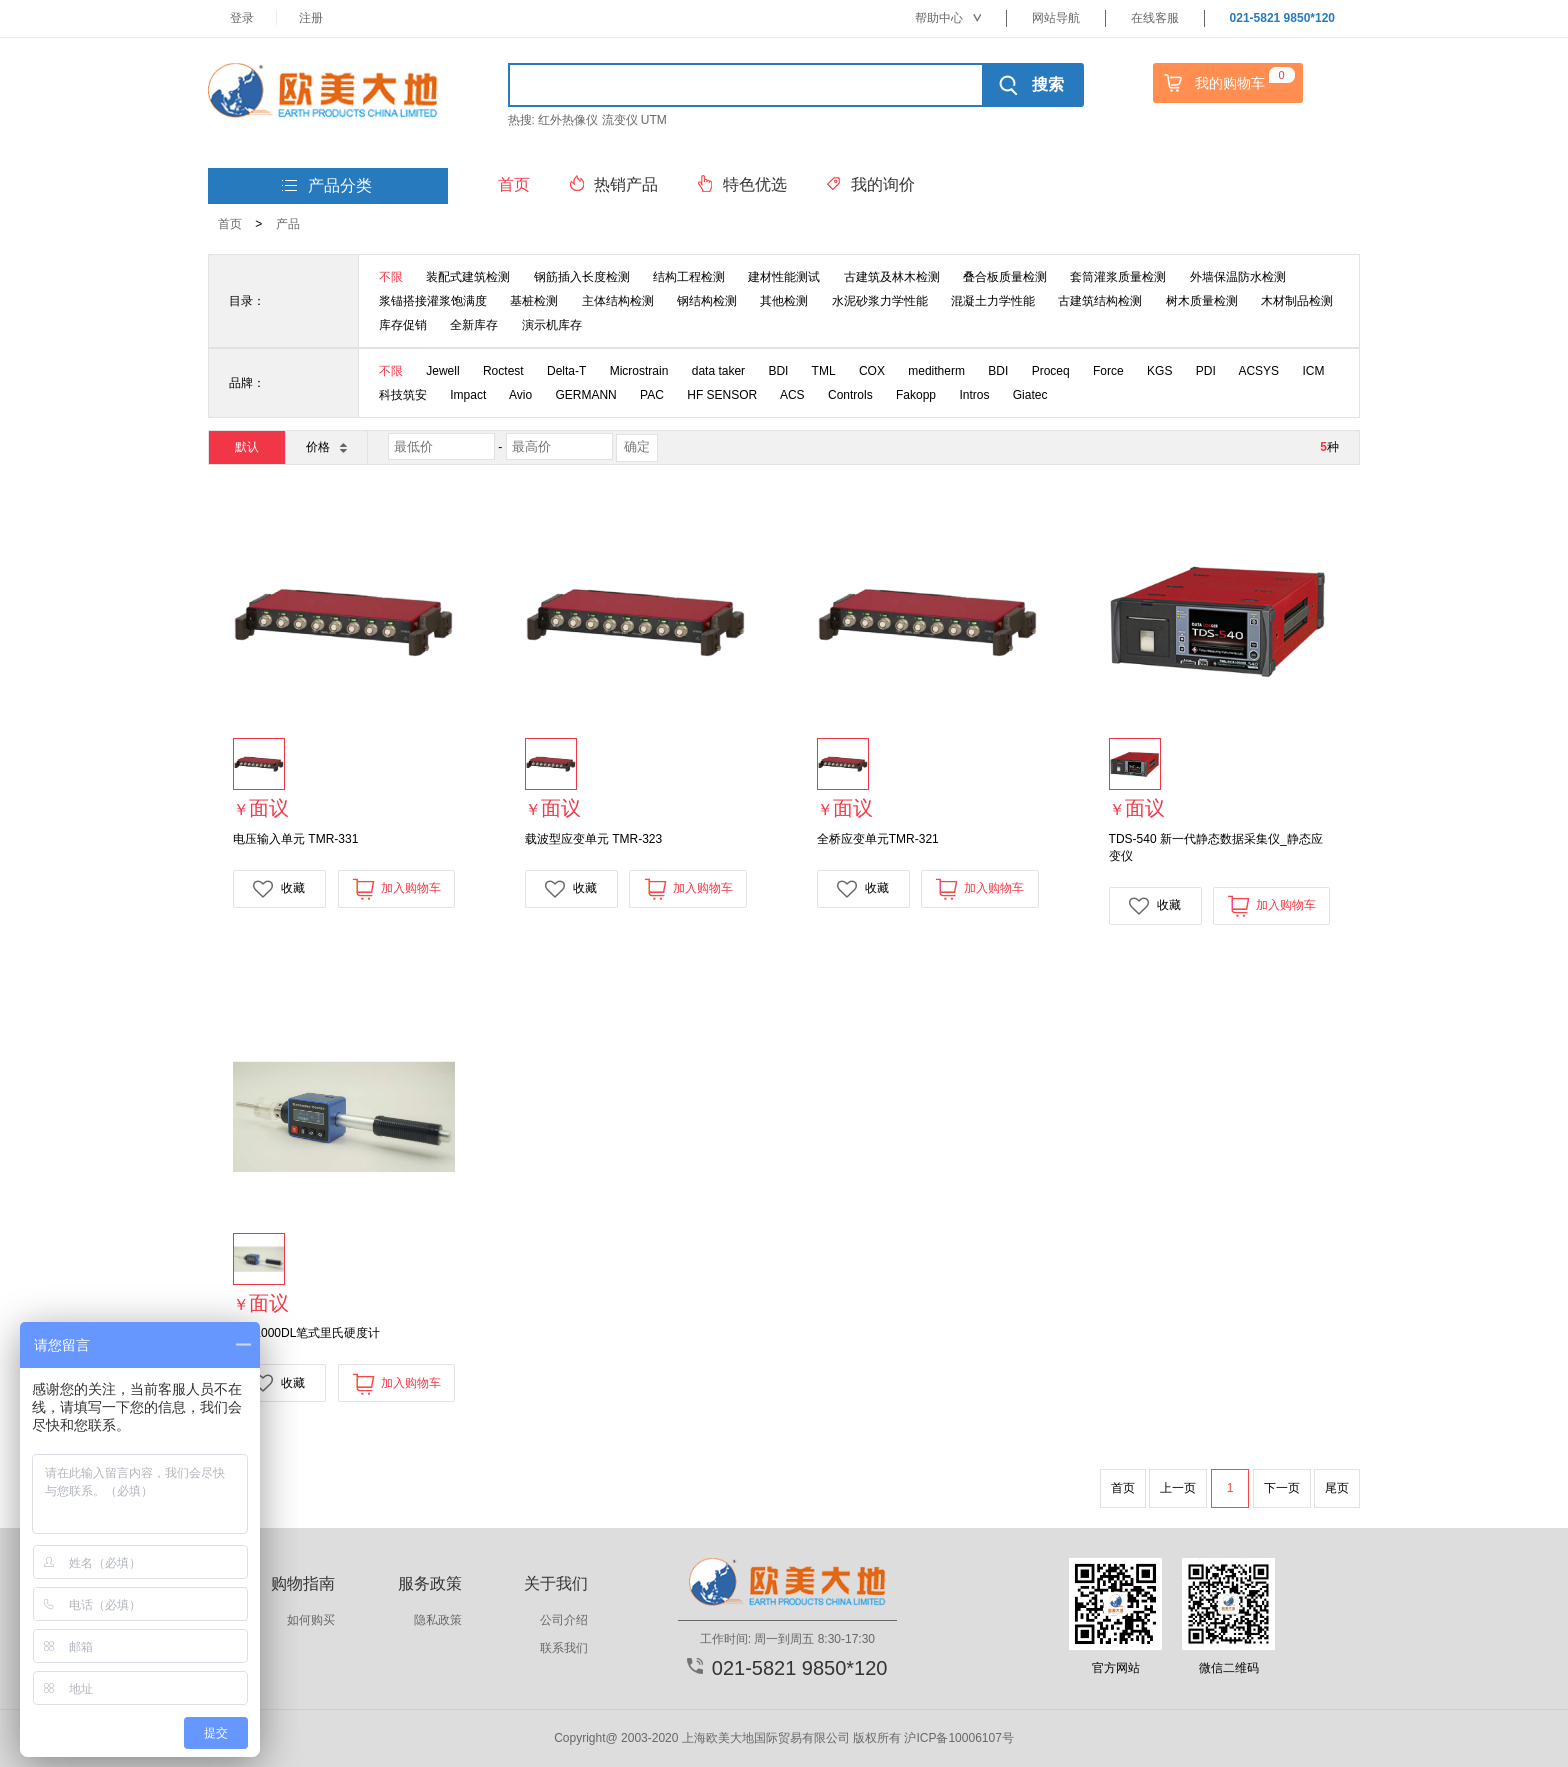  Describe the element at coordinates (718, 371) in the screenshot. I see `data taker` at that location.